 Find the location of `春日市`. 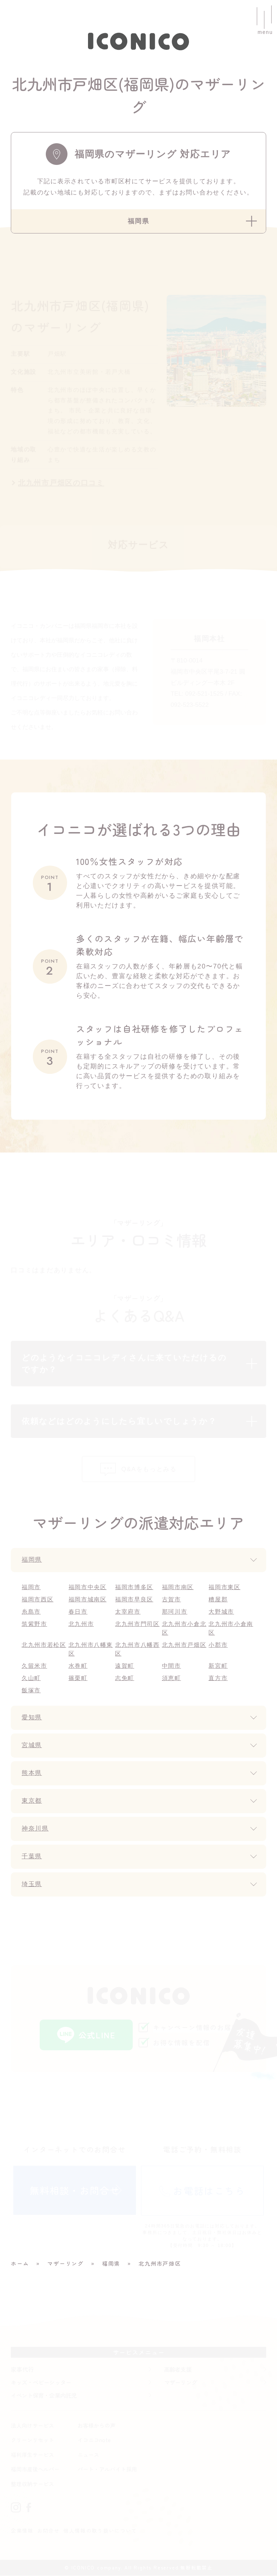

春日市 is located at coordinates (78, 1612).